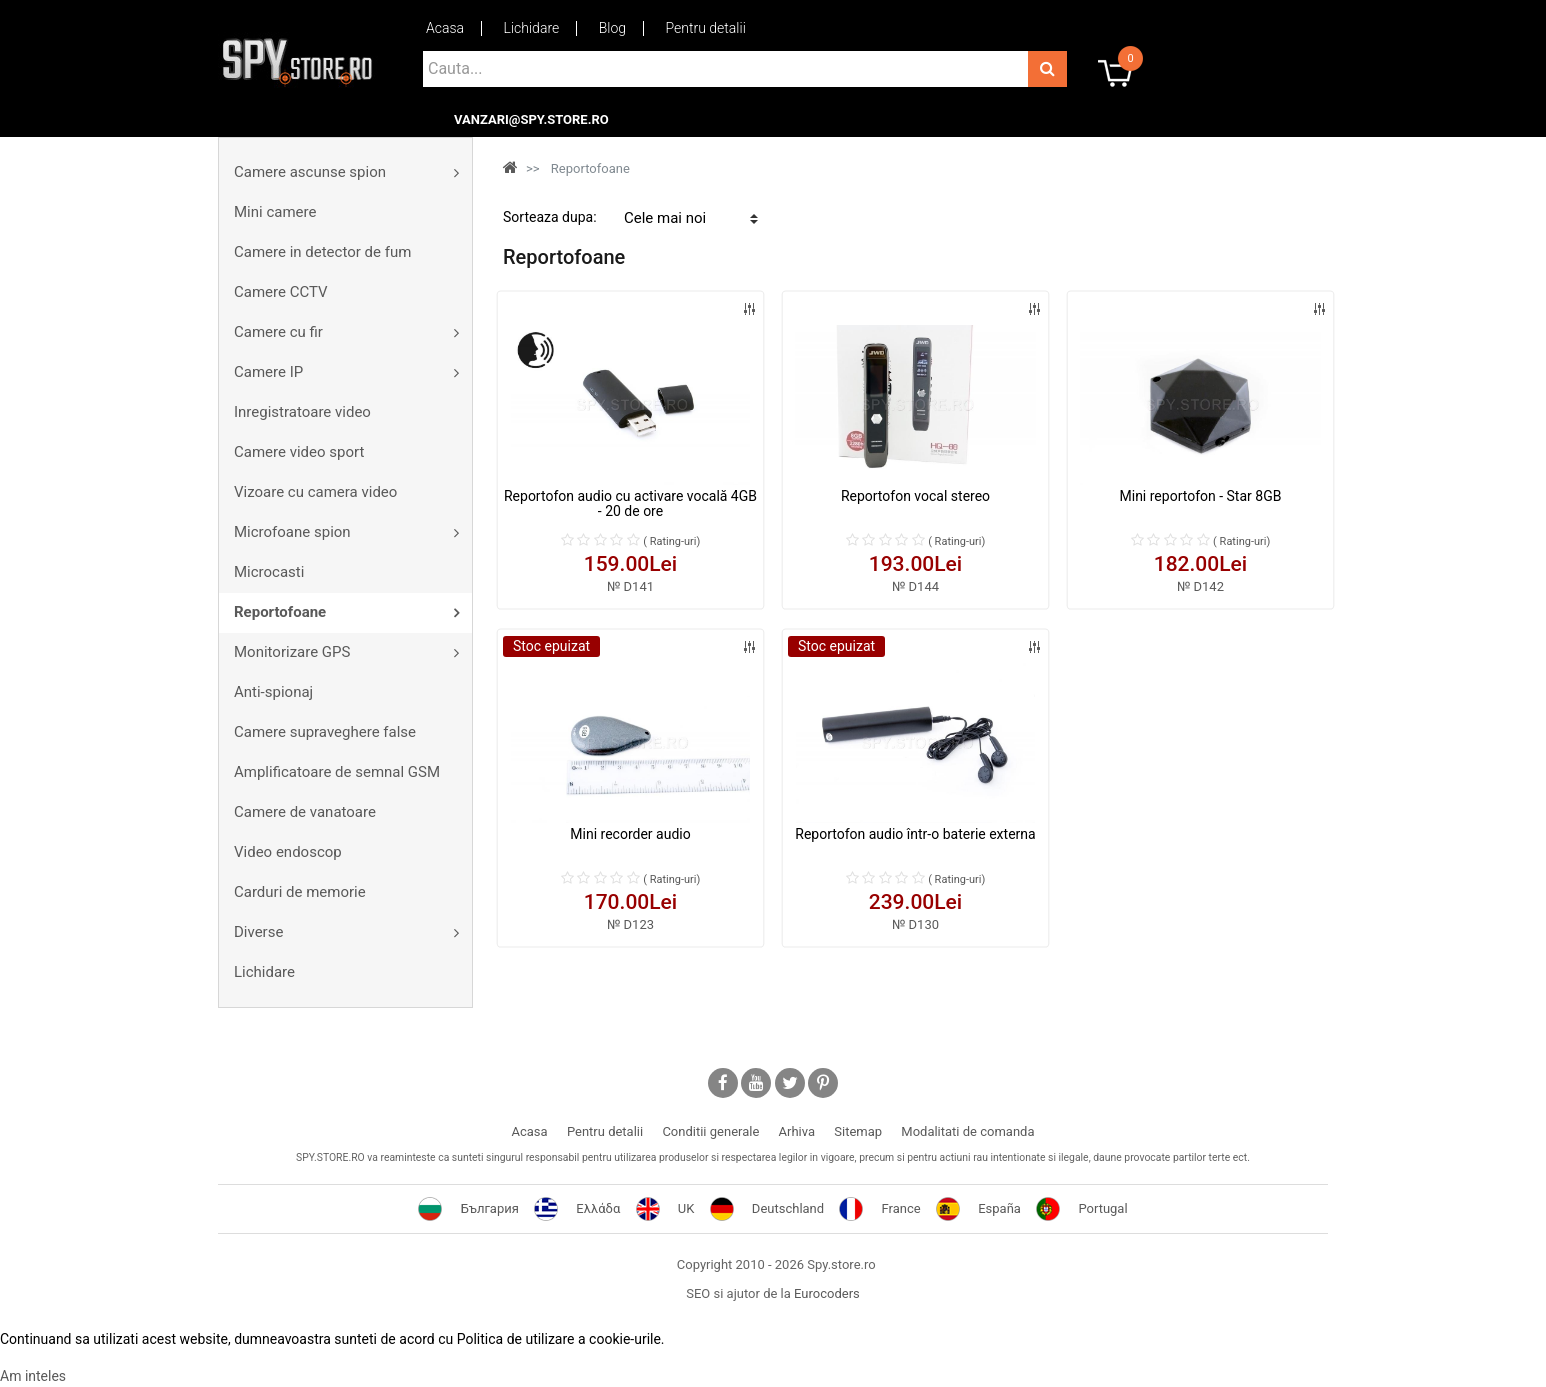 The image size is (1546, 1387). Describe the element at coordinates (288, 852) in the screenshot. I see `Video endoscop` at that location.